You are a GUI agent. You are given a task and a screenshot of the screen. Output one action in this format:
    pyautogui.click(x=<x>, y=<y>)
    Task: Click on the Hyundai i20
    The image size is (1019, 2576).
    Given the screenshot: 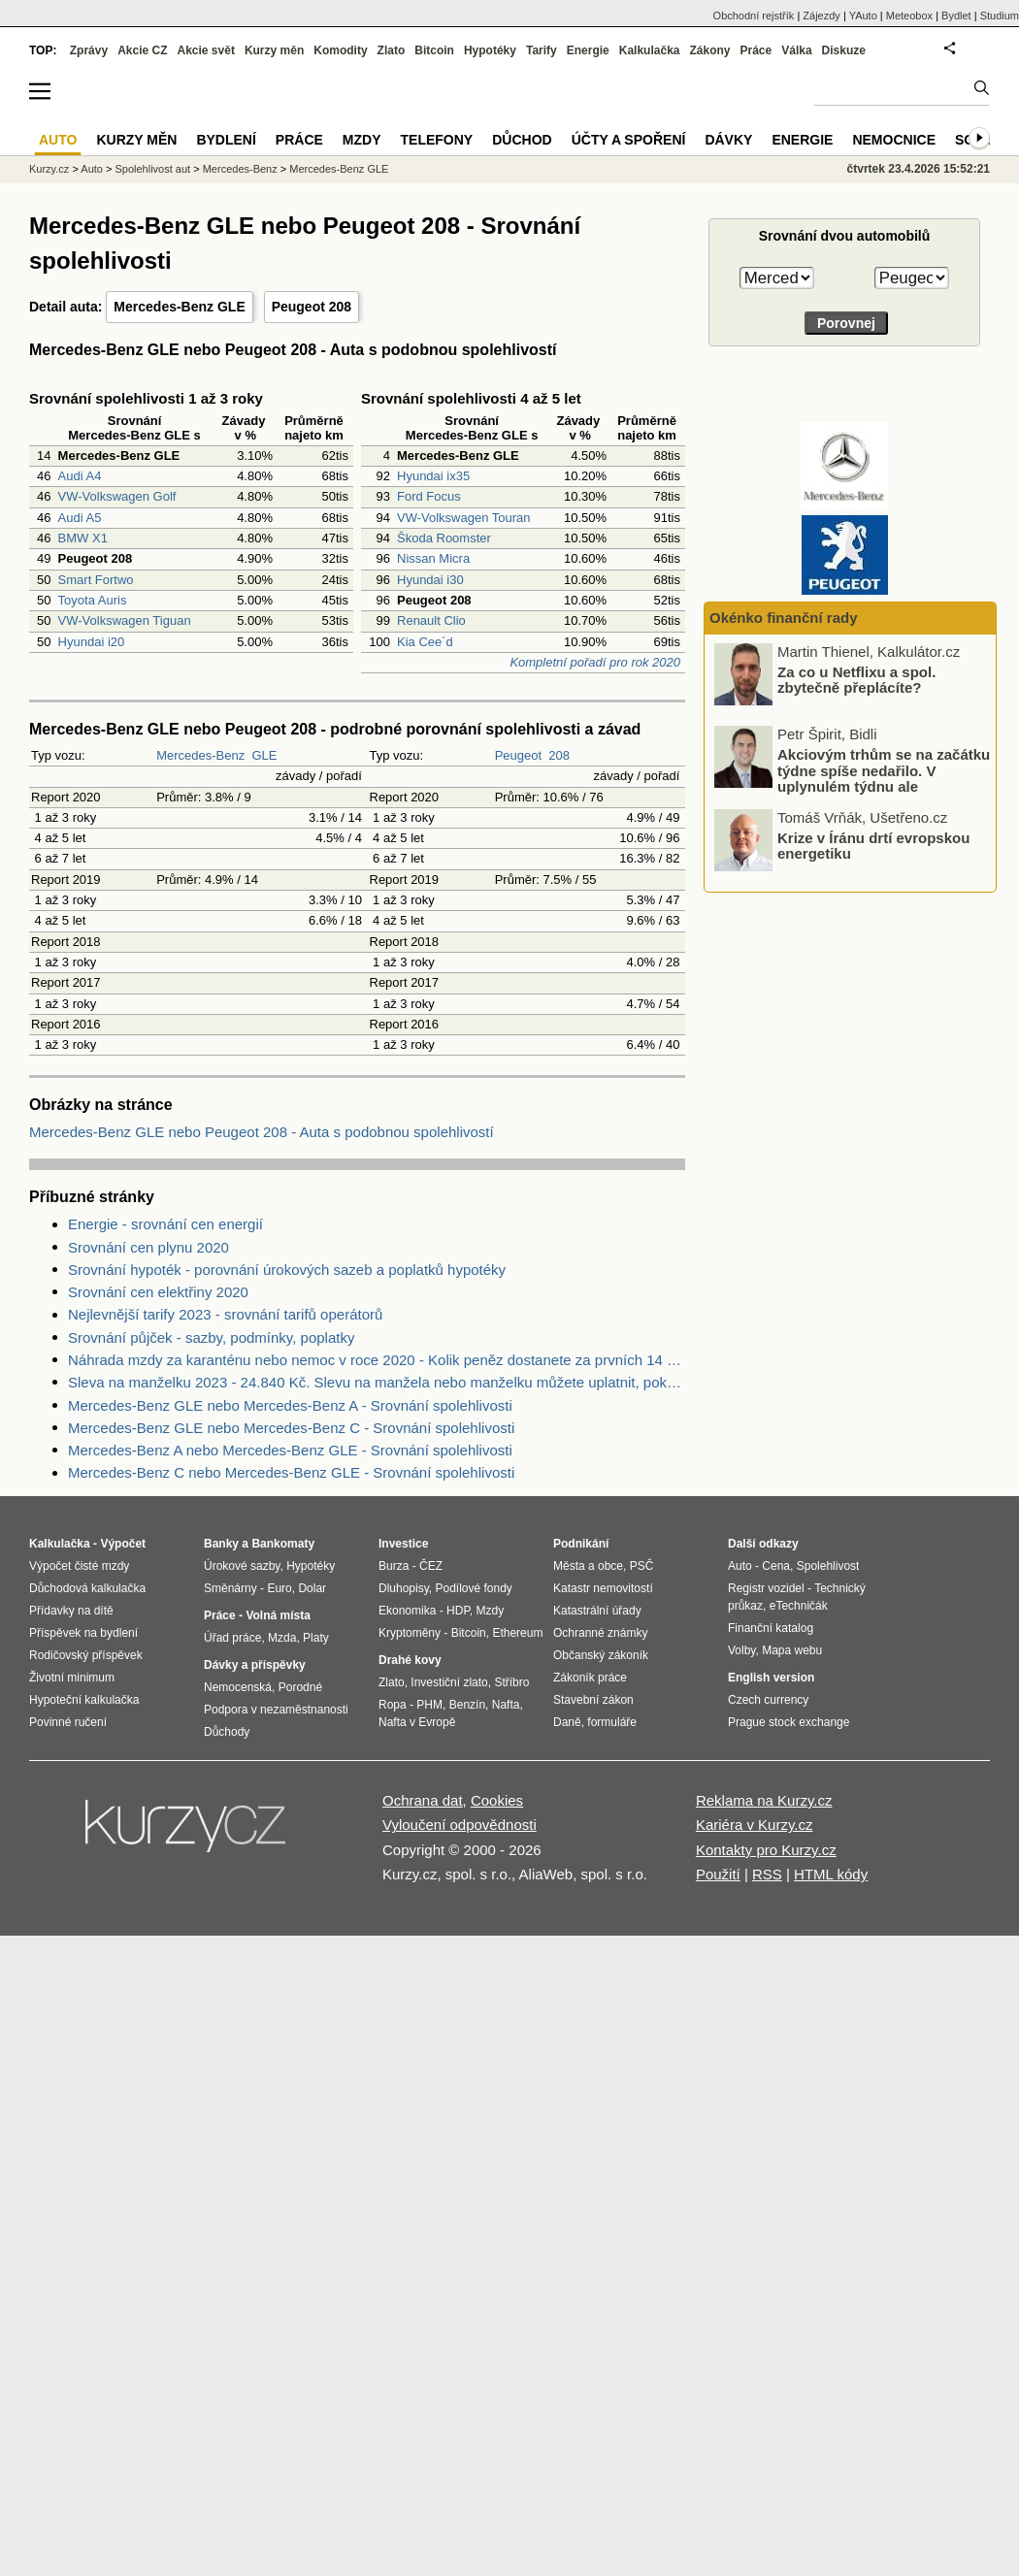 What is the action you would take?
    pyautogui.click(x=91, y=642)
    